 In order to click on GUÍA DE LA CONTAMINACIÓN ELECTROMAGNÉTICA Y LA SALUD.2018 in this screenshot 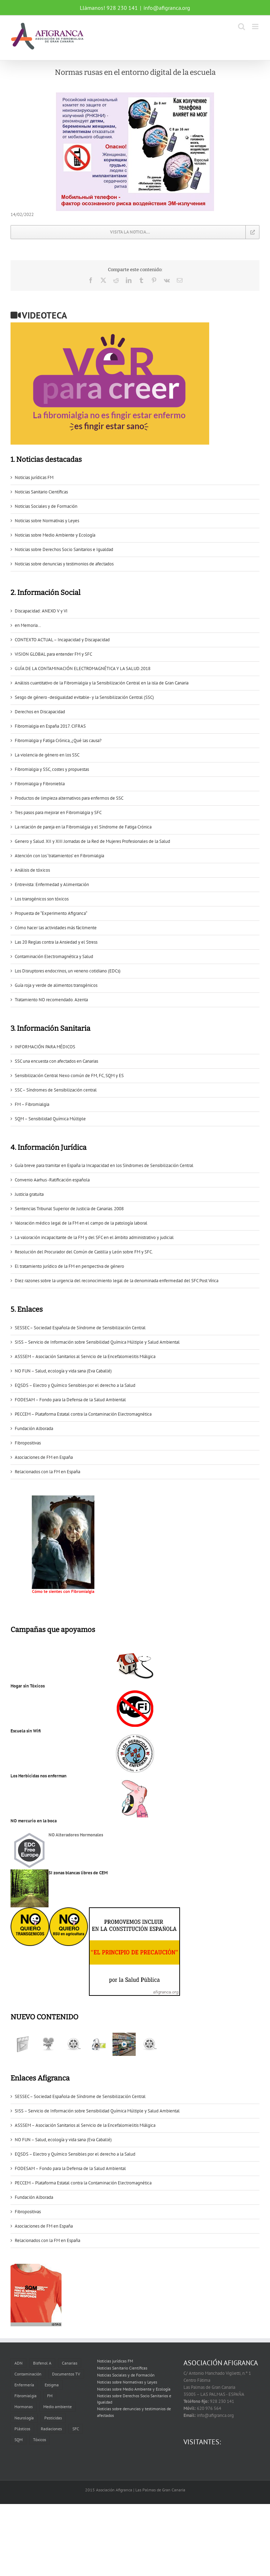, I will do `click(82, 668)`.